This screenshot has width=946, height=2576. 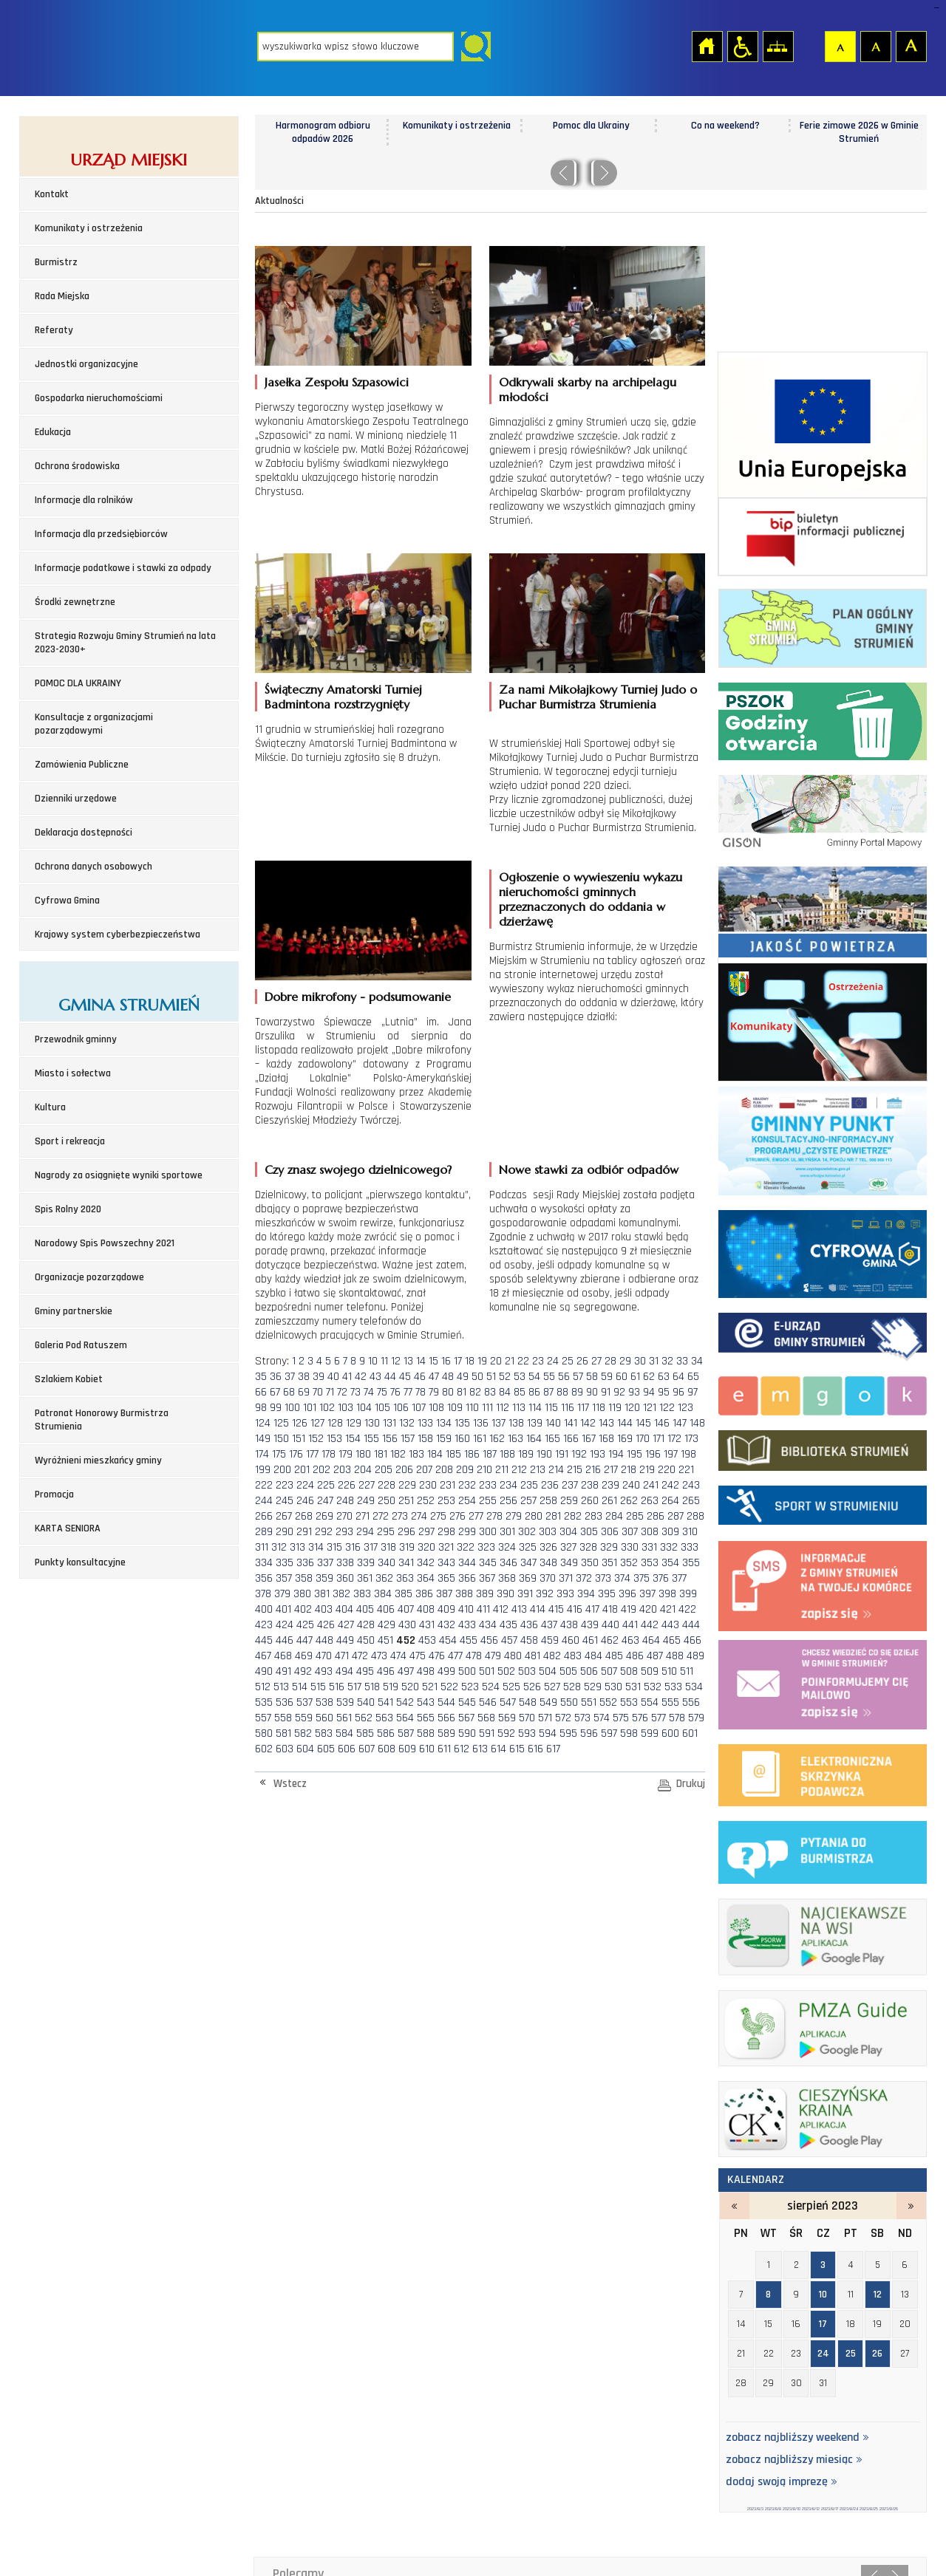 I want to click on 57, so click(x=578, y=1376).